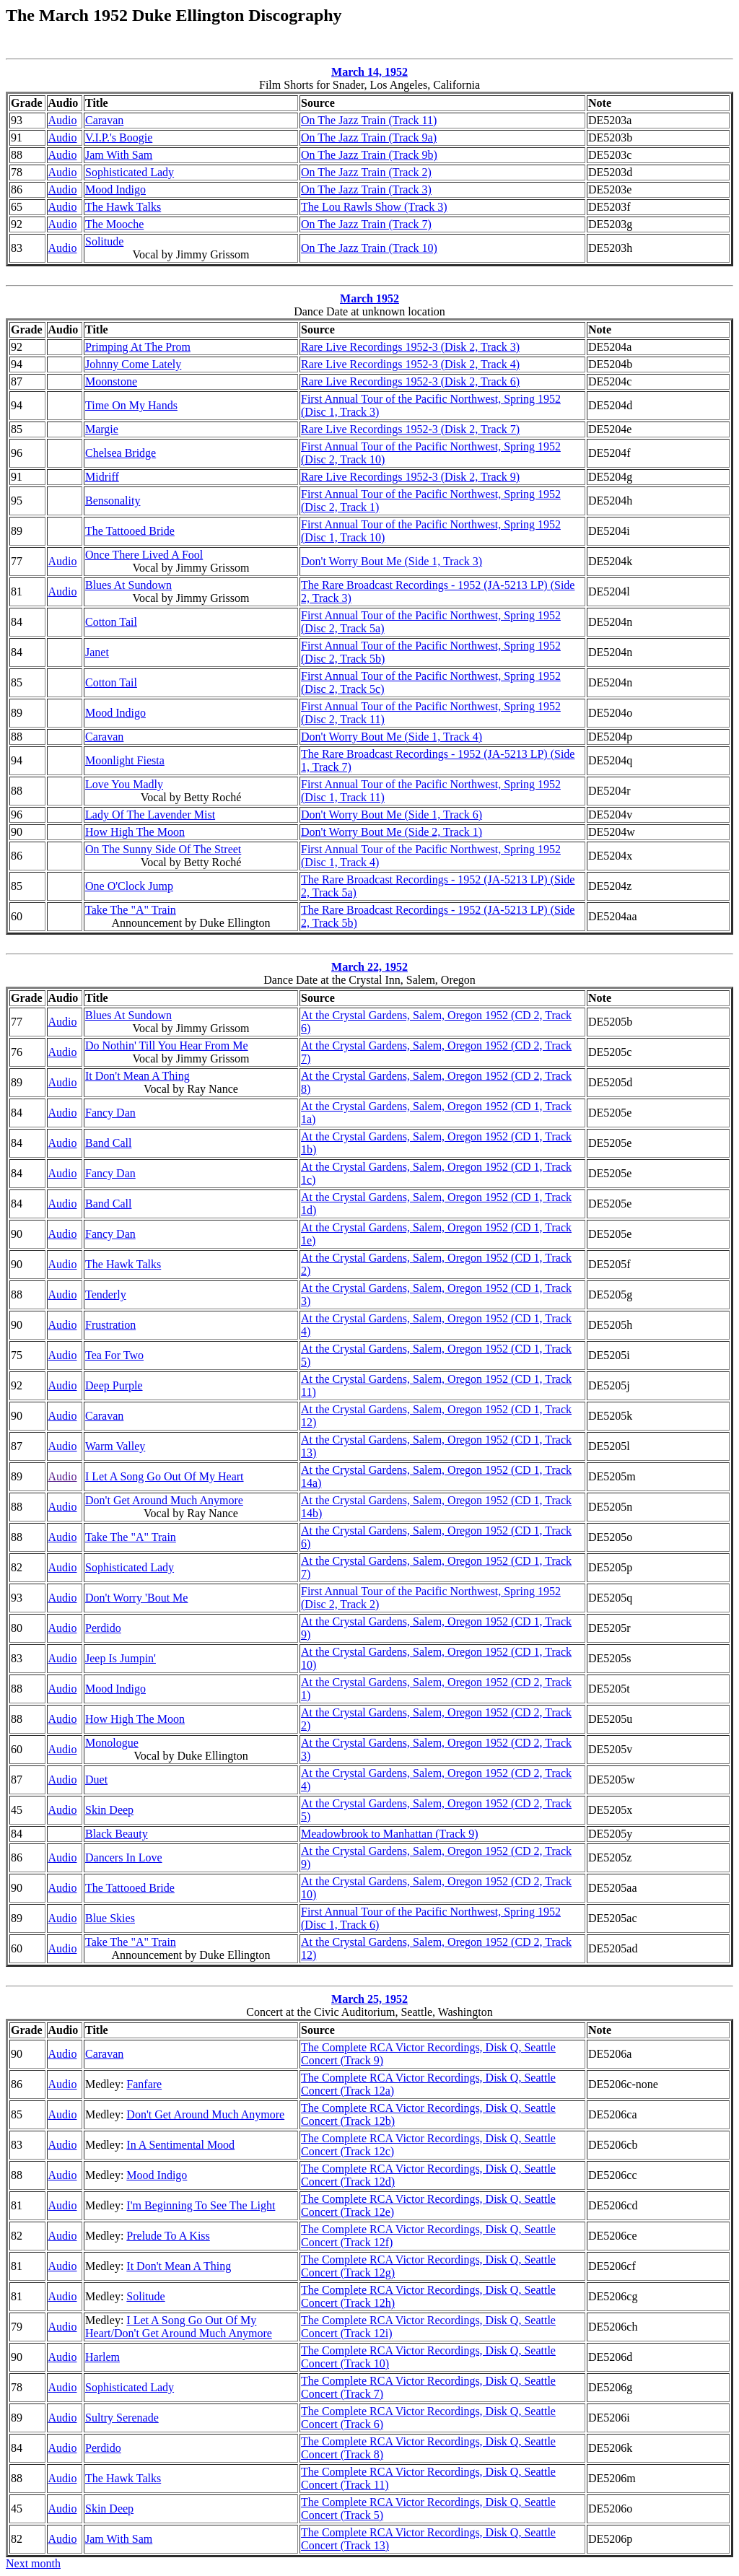 This screenshot has width=739, height=2576. Describe the element at coordinates (125, 760) in the screenshot. I see `Moonlight Fiesta` at that location.